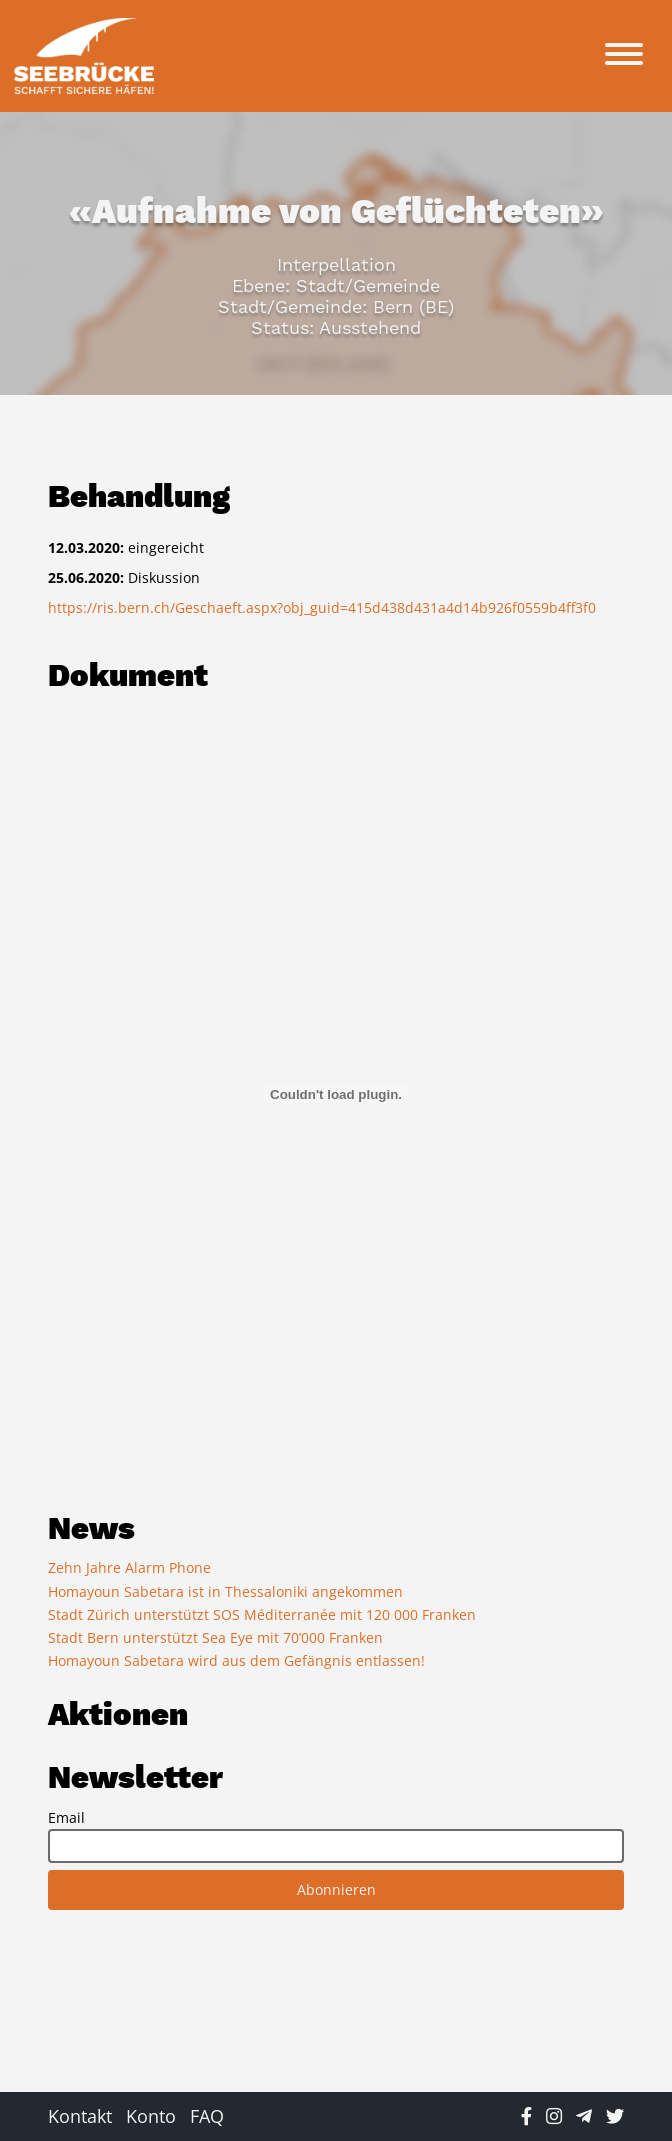 The height and width of the screenshot is (2141, 672). Describe the element at coordinates (129, 1567) in the screenshot. I see `Zehn Jahre Alarm Phone` at that location.